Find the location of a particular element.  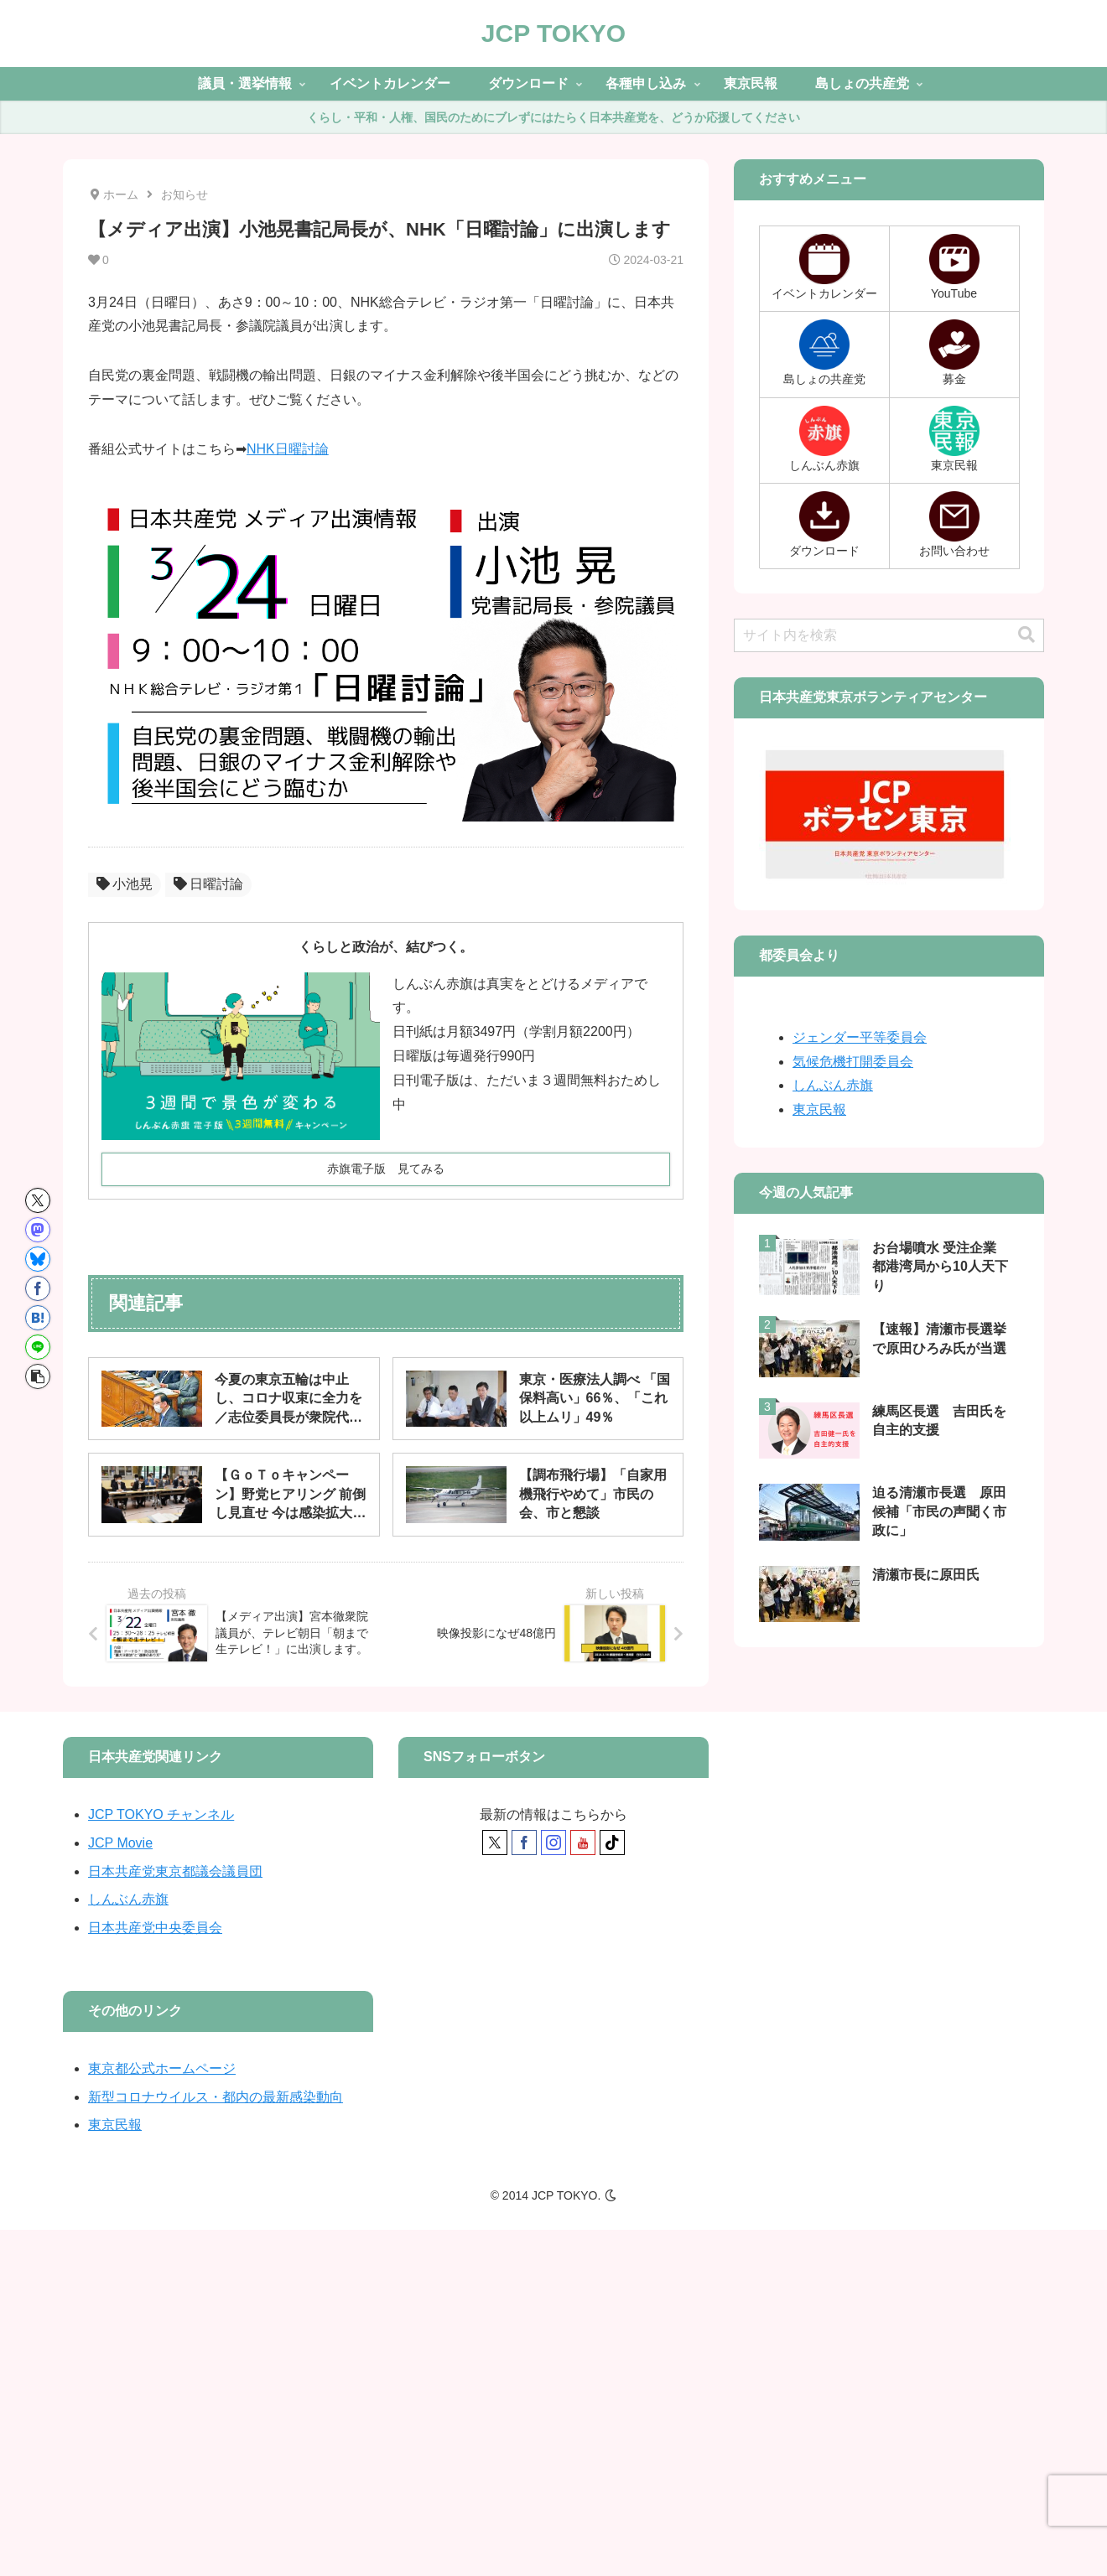

[TikTokをフォロー] is located at coordinates (612, 1842).